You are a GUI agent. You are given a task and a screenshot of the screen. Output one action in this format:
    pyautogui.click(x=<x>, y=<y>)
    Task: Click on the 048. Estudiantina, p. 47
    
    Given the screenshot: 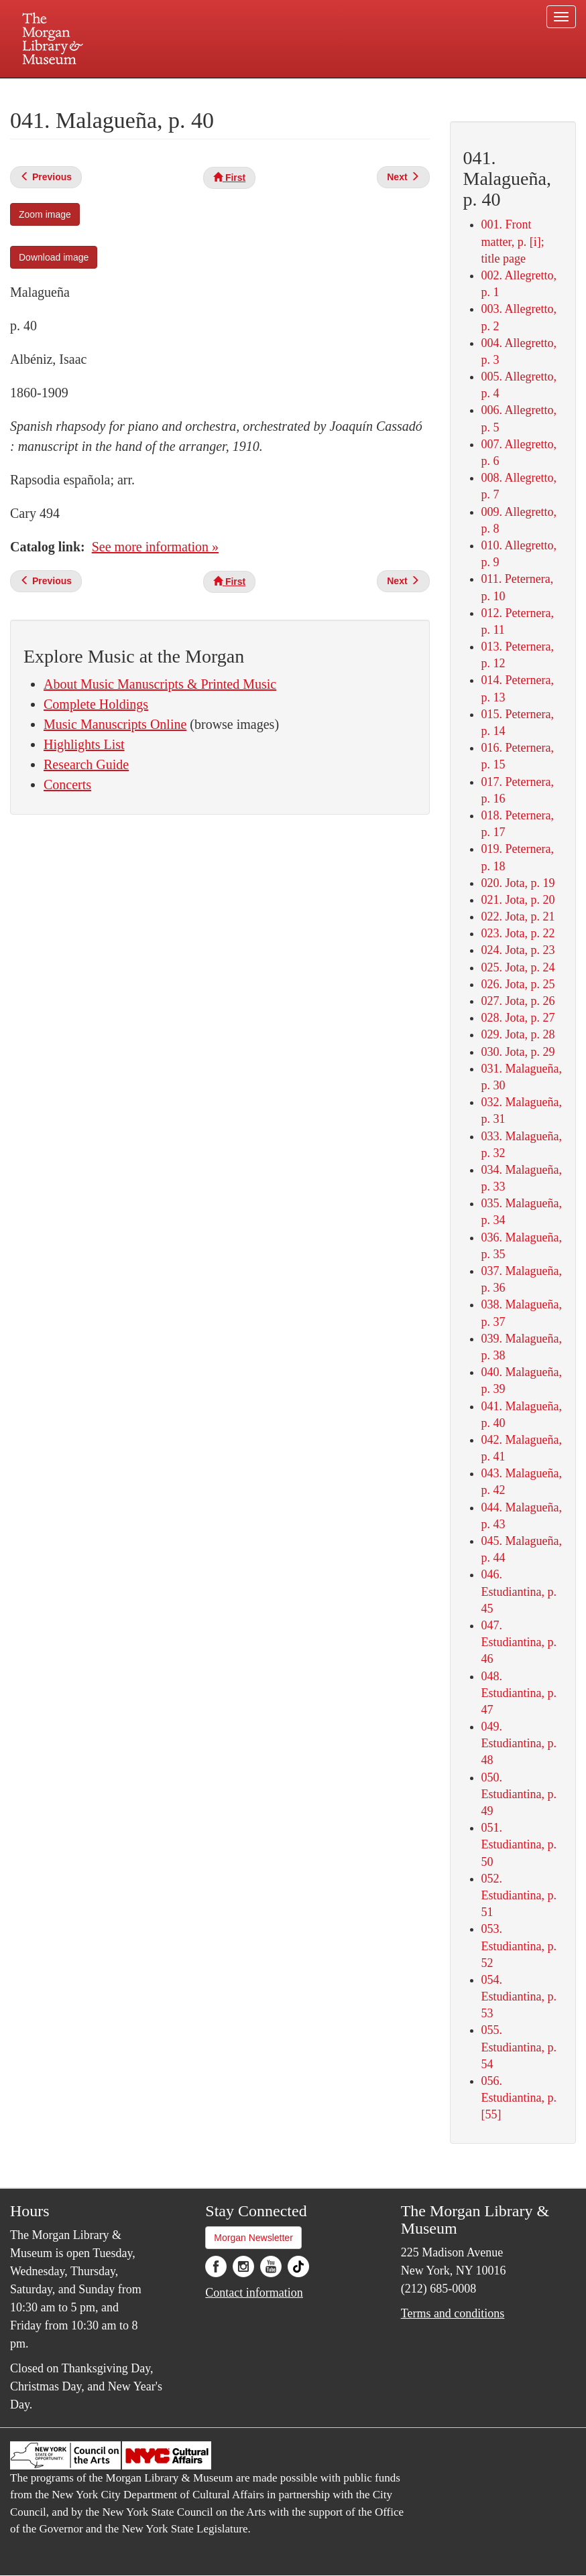 What is the action you would take?
    pyautogui.click(x=518, y=1693)
    